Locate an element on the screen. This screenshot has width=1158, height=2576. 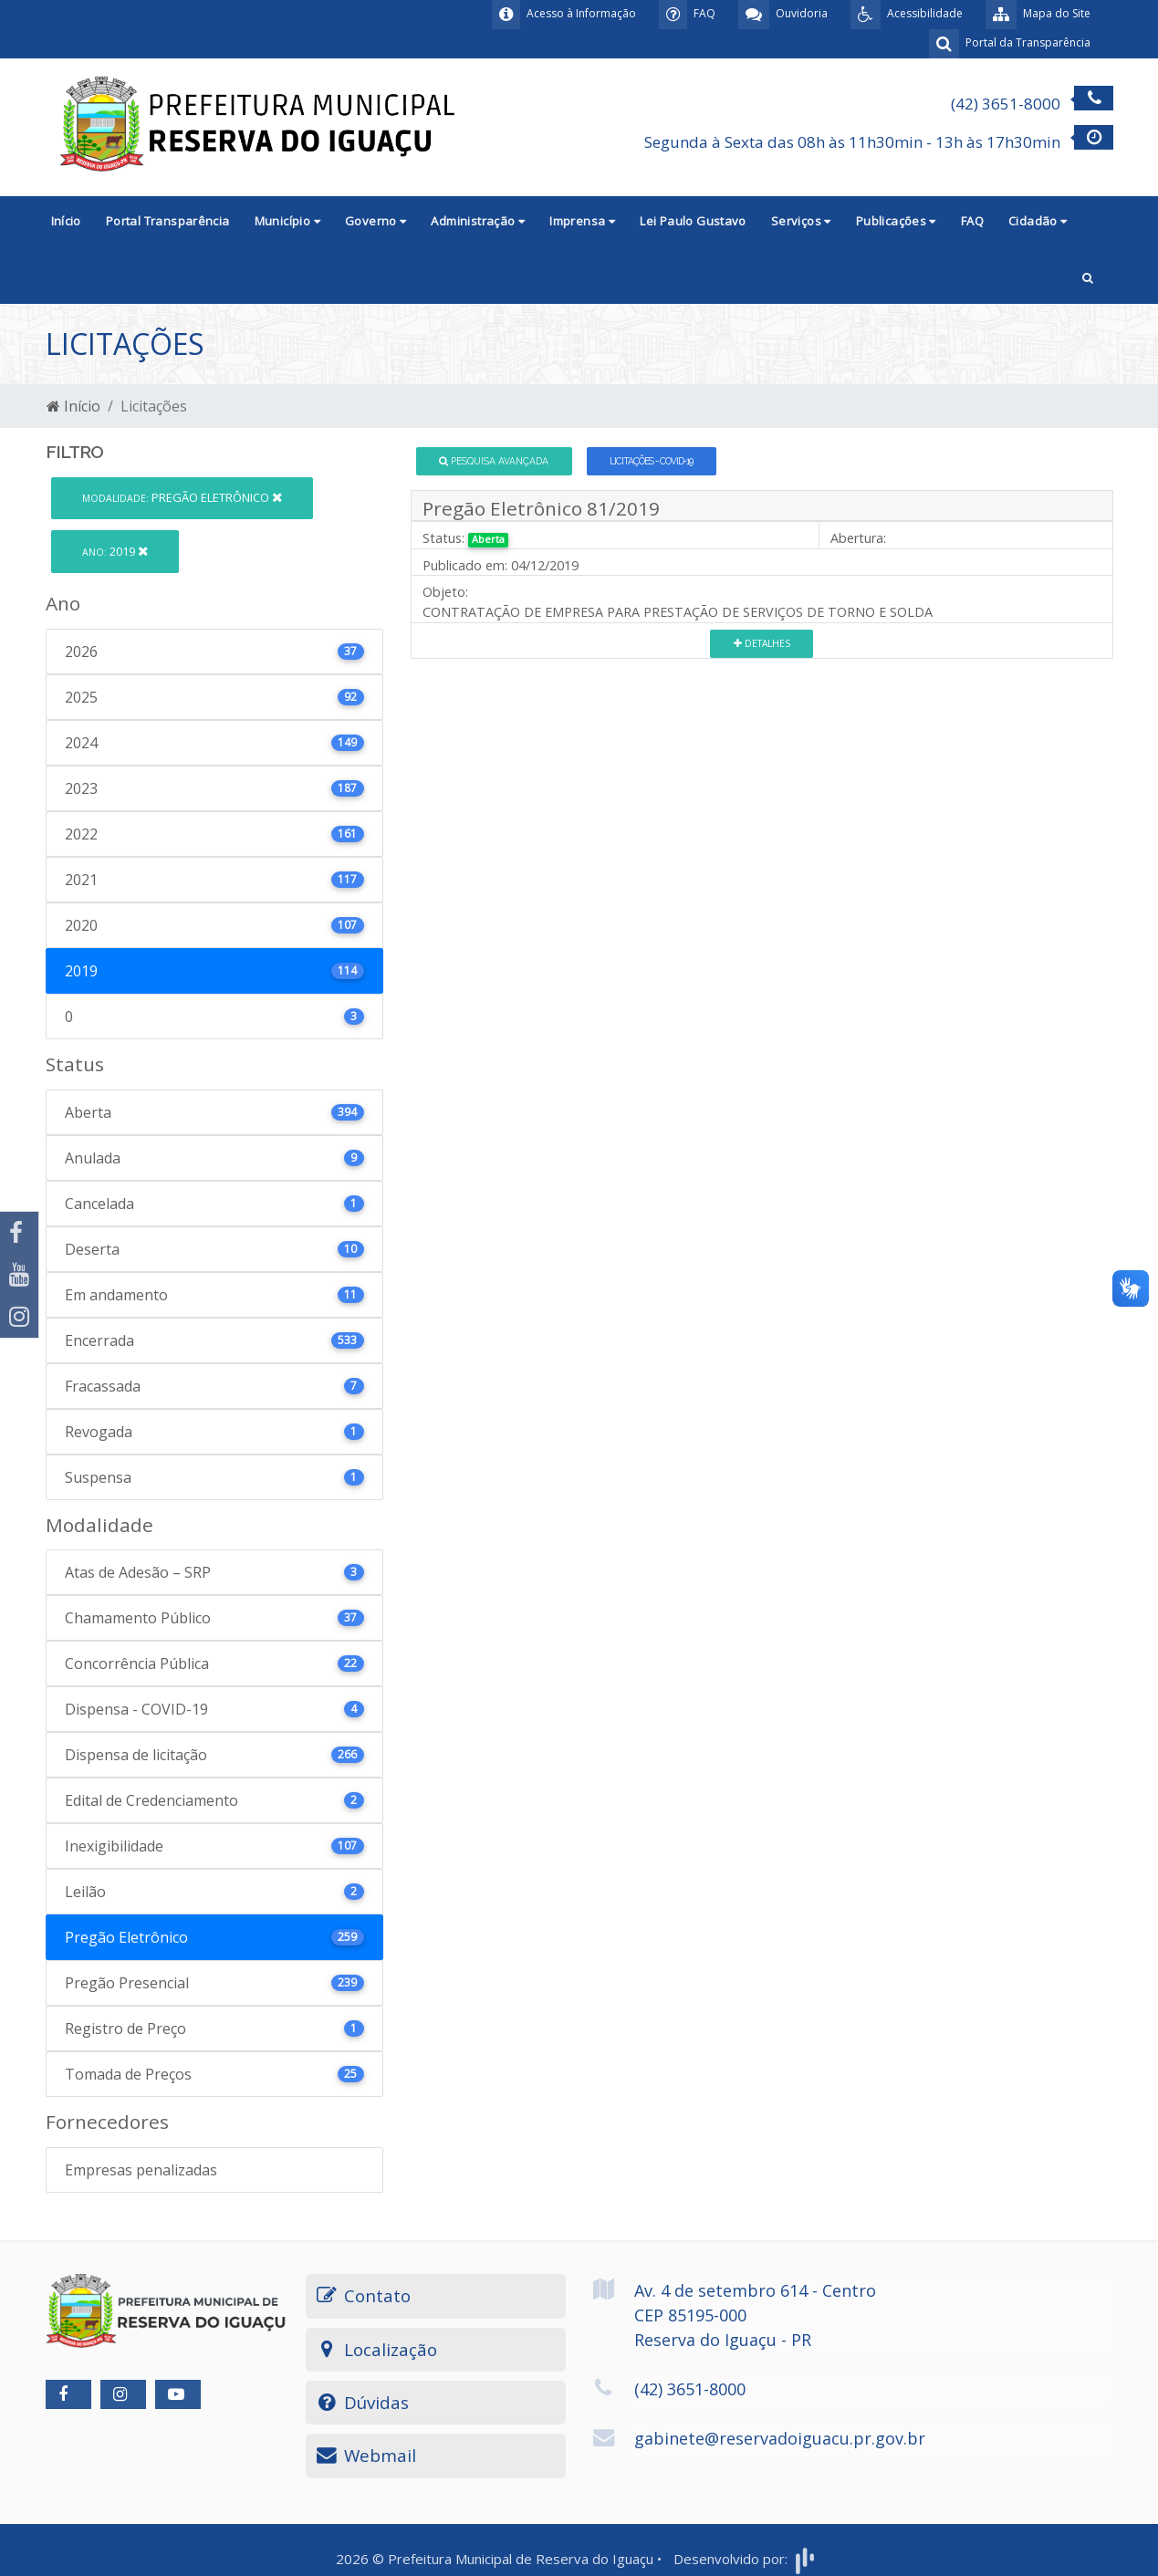
Detalhes [button] is located at coordinates (762, 643).